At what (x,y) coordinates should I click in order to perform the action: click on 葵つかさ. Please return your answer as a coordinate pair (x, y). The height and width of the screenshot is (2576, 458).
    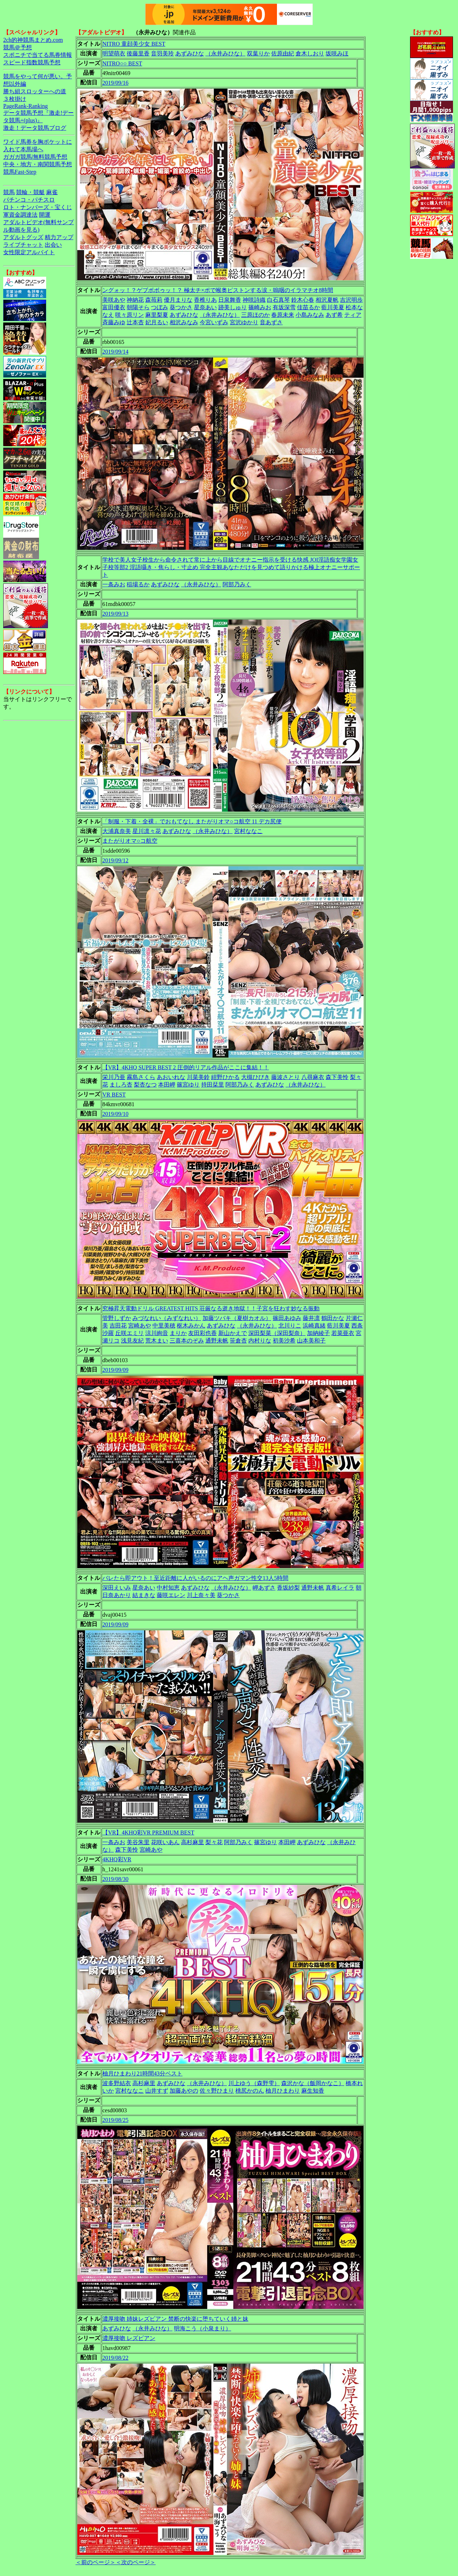
    Looking at the image, I should click on (181, 307).